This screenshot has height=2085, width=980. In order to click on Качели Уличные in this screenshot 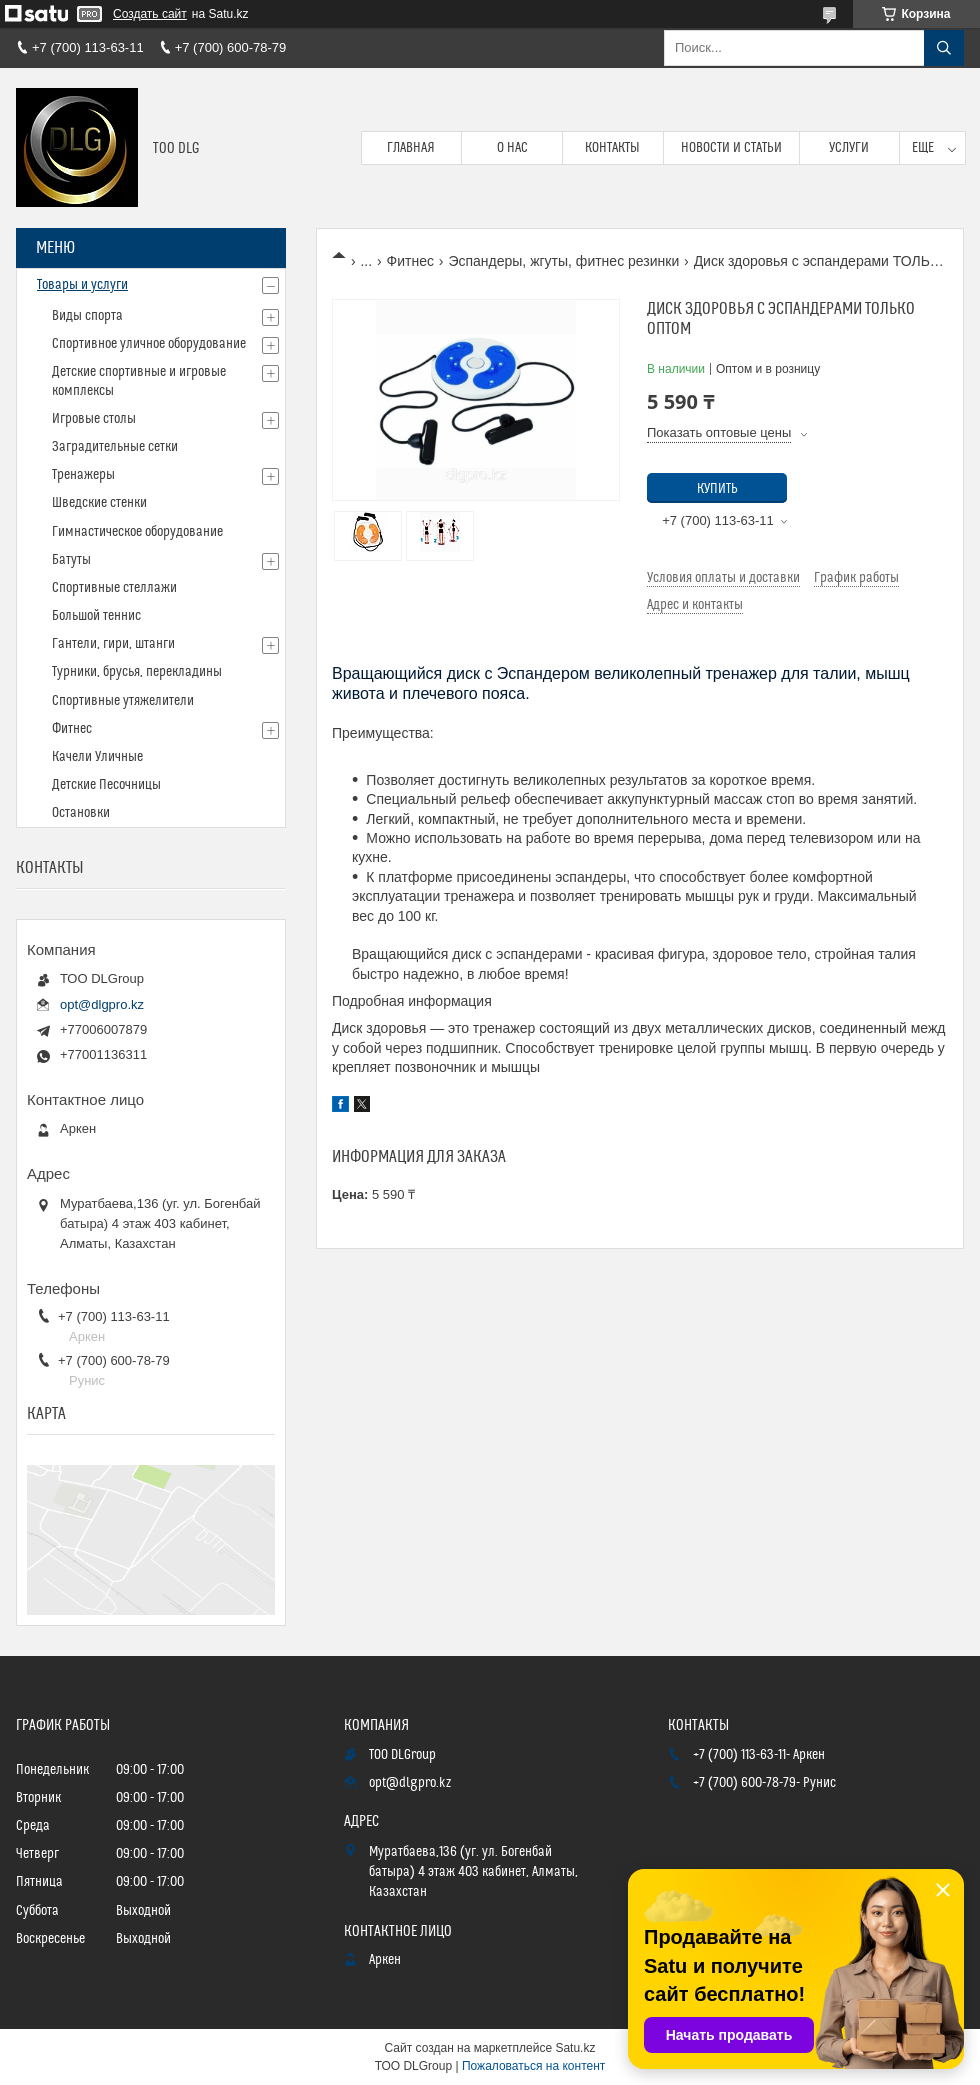, I will do `click(97, 757)`.